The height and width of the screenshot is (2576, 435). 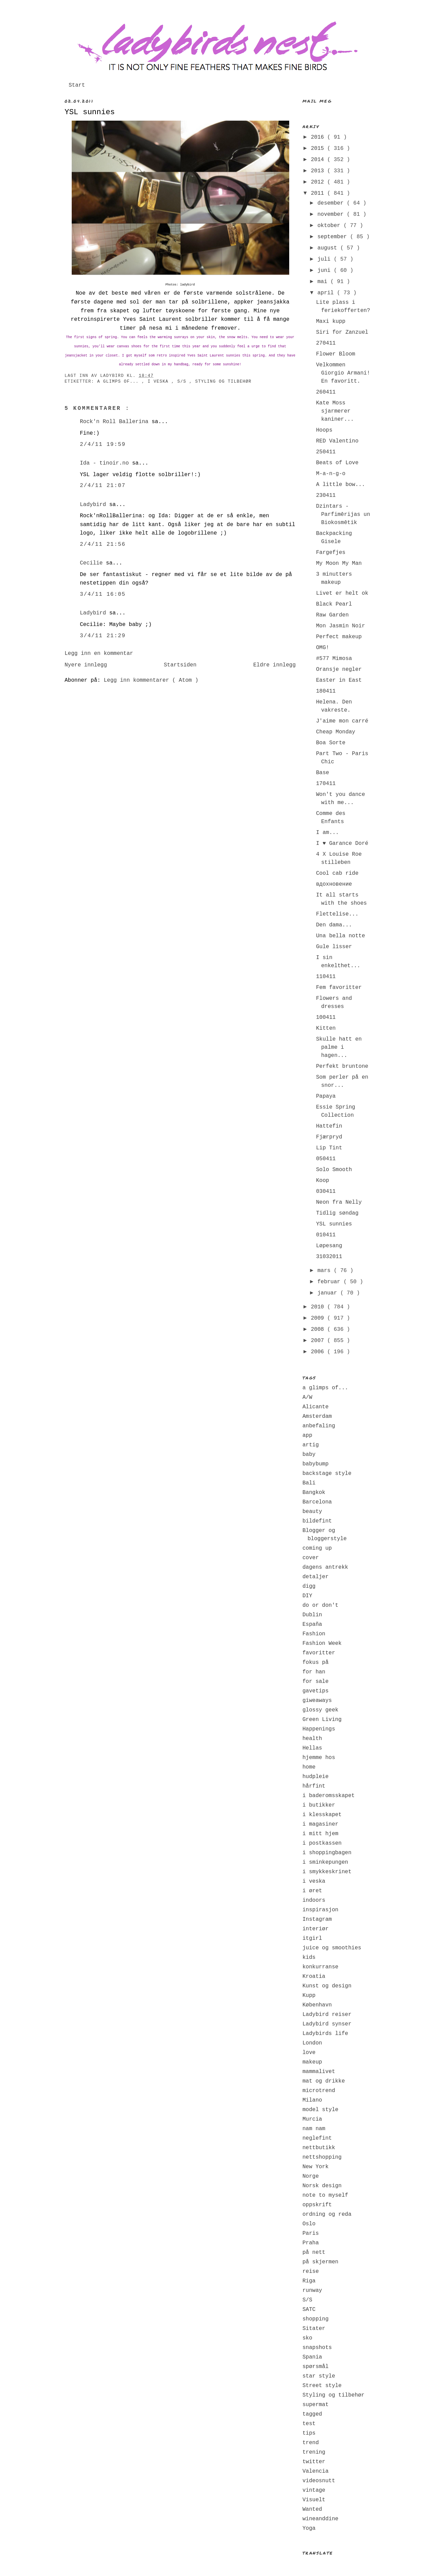 What do you see at coordinates (334, 884) in the screenshot?
I see `вдохновение` at bounding box center [334, 884].